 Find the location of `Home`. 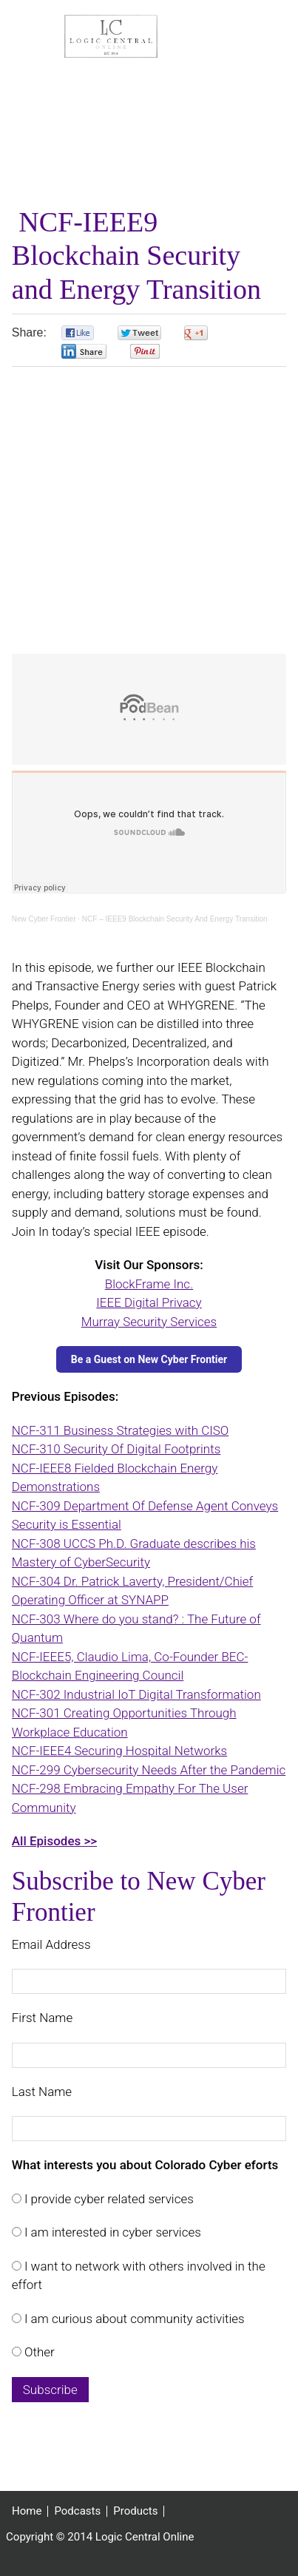

Home is located at coordinates (26, 2511).